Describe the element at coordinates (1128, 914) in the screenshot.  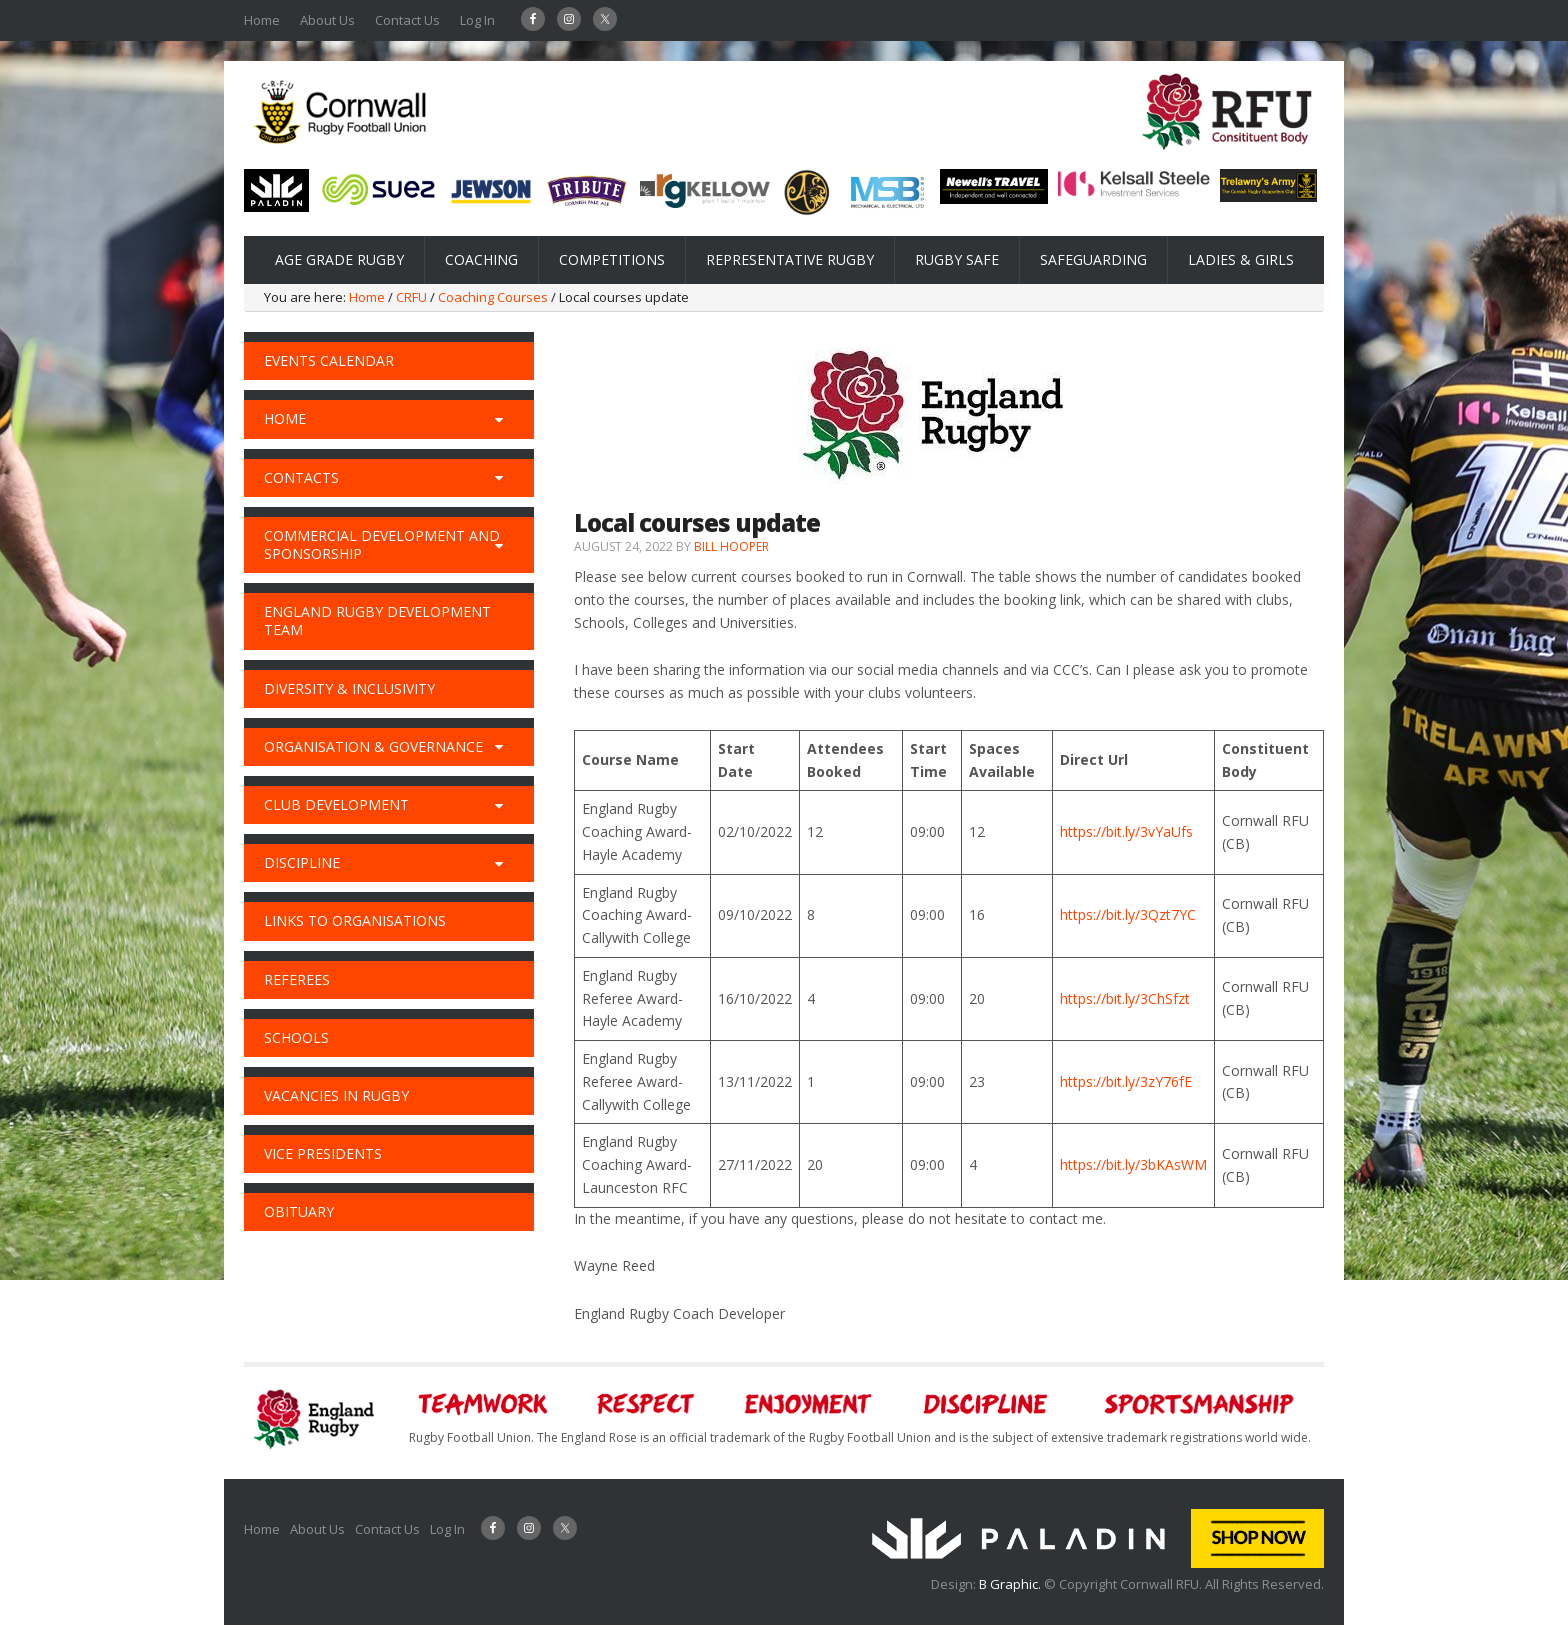
I see `https://bit.ly/3Qzt7YC` at that location.